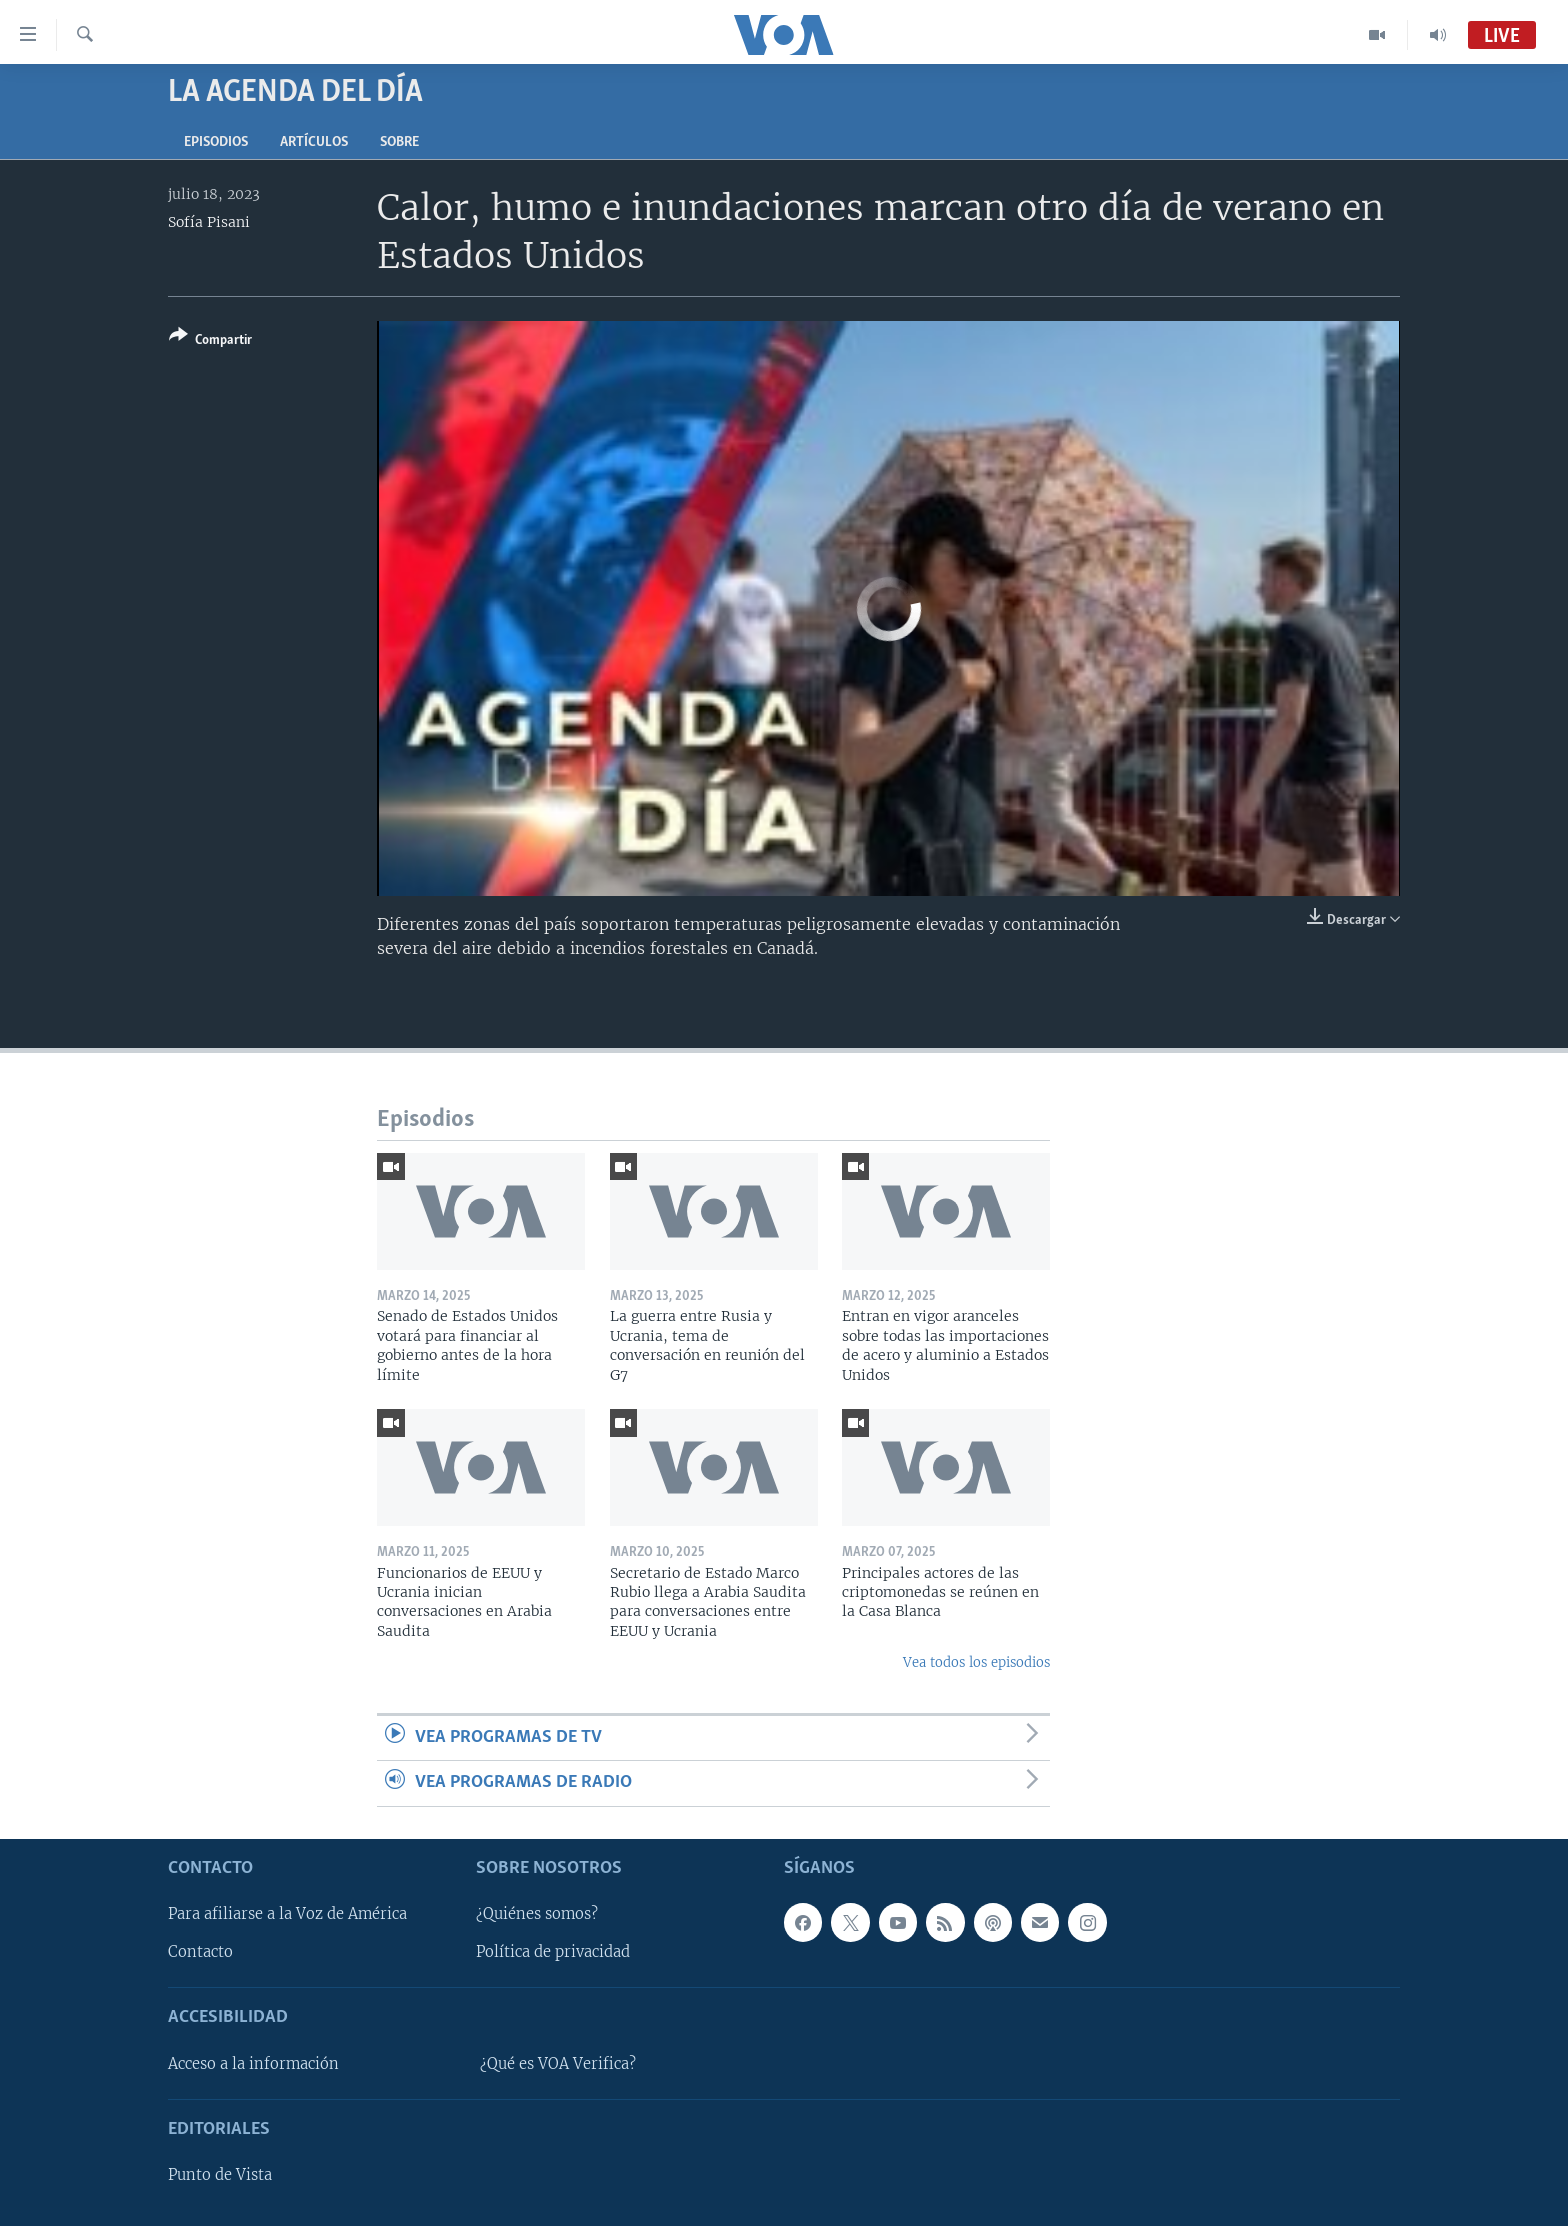 The height and width of the screenshot is (2226, 1568). What do you see at coordinates (553, 1952) in the screenshot?
I see `Política de privacidad` at bounding box center [553, 1952].